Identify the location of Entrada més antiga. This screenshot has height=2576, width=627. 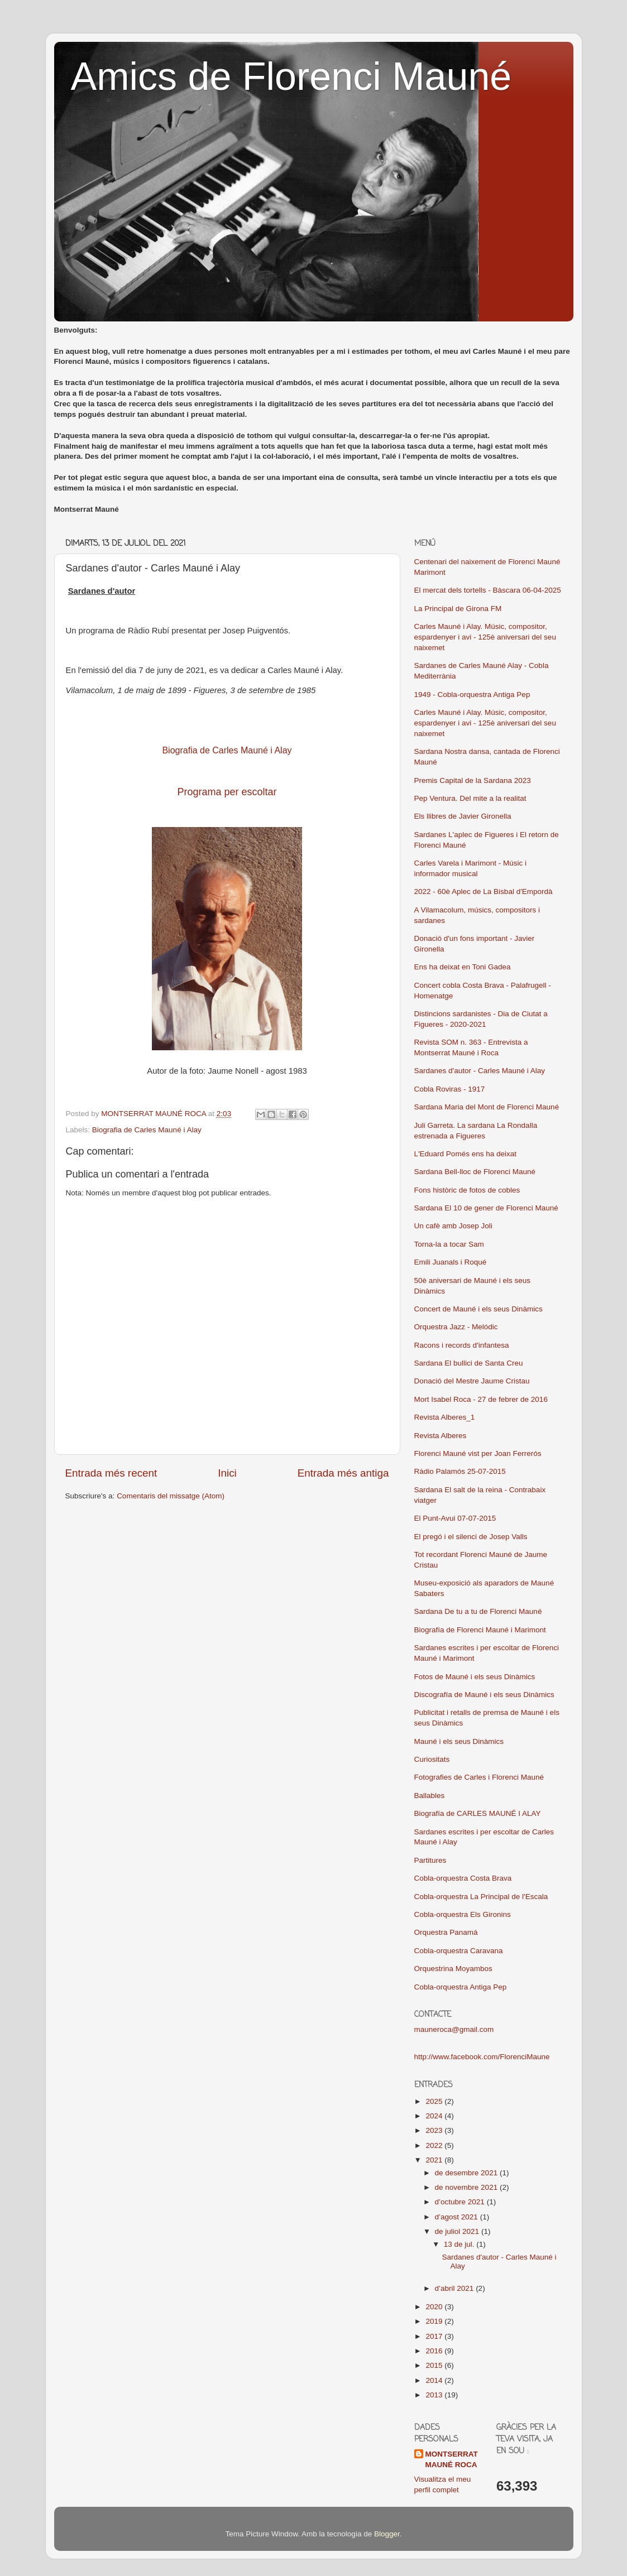
(343, 1473).